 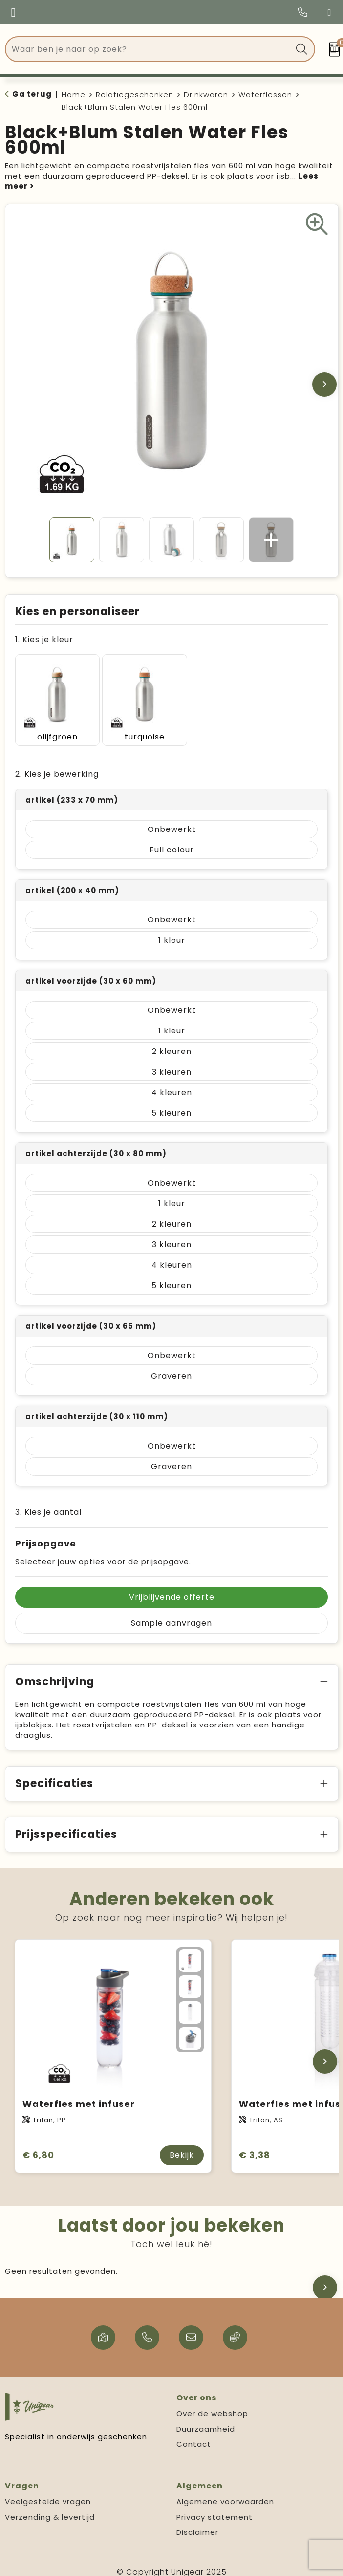 I want to click on Contact, so click(x=193, y=2435).